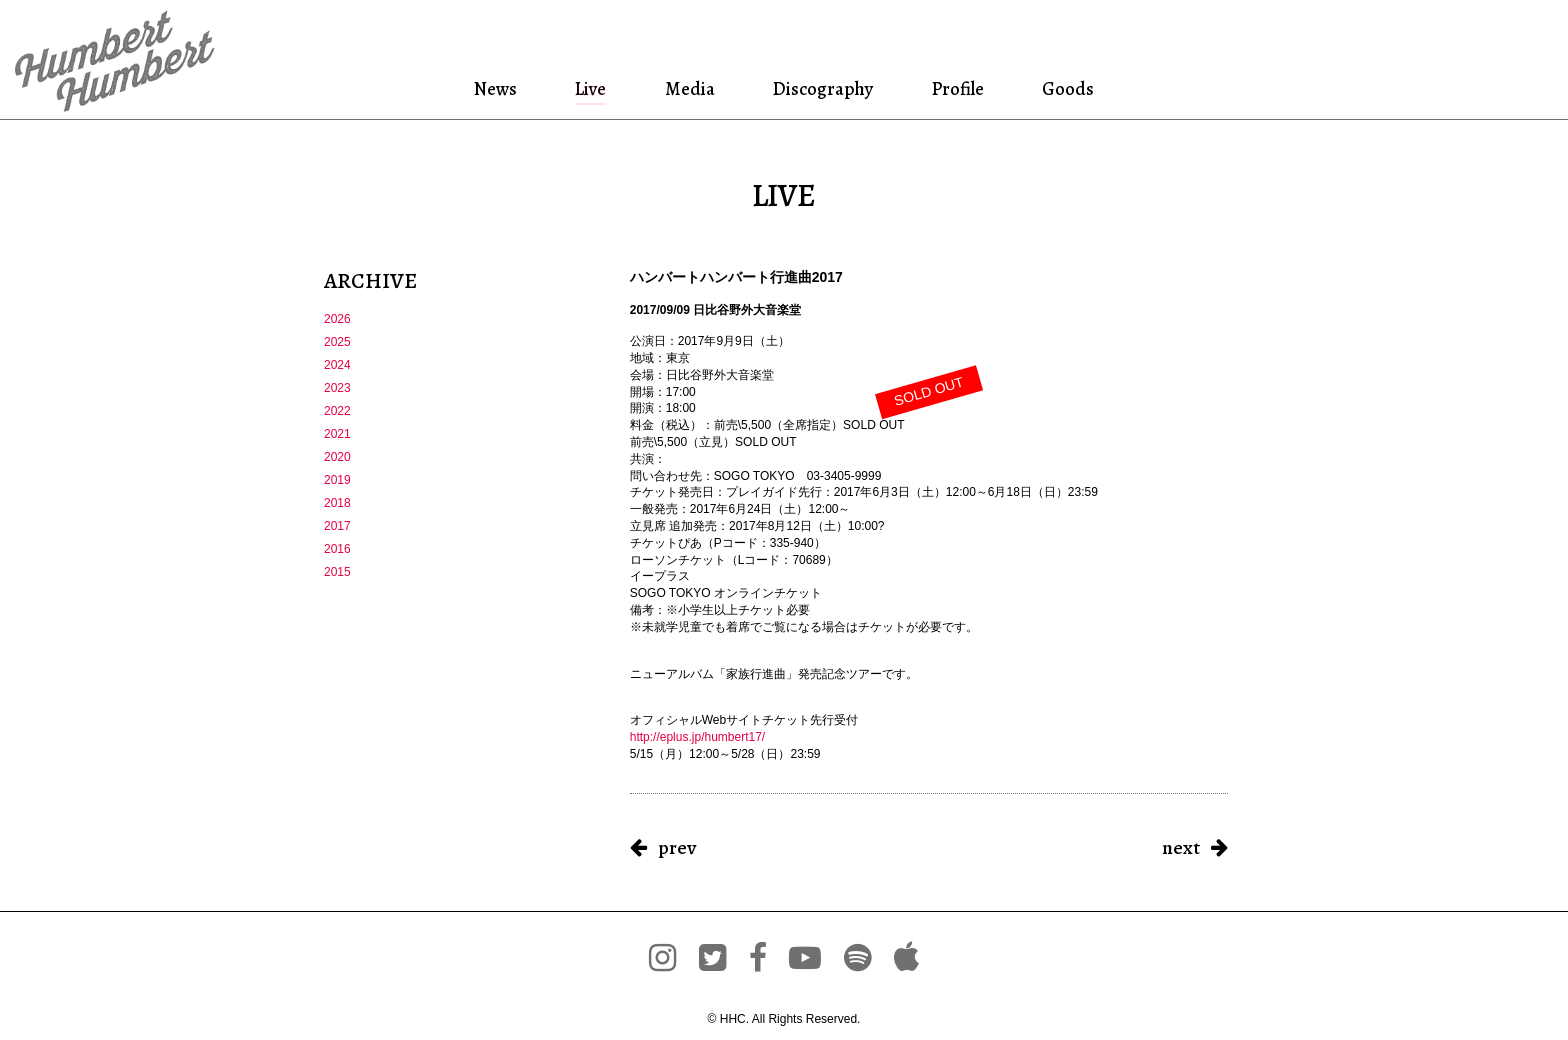  What do you see at coordinates (957, 88) in the screenshot?
I see `Profile` at bounding box center [957, 88].